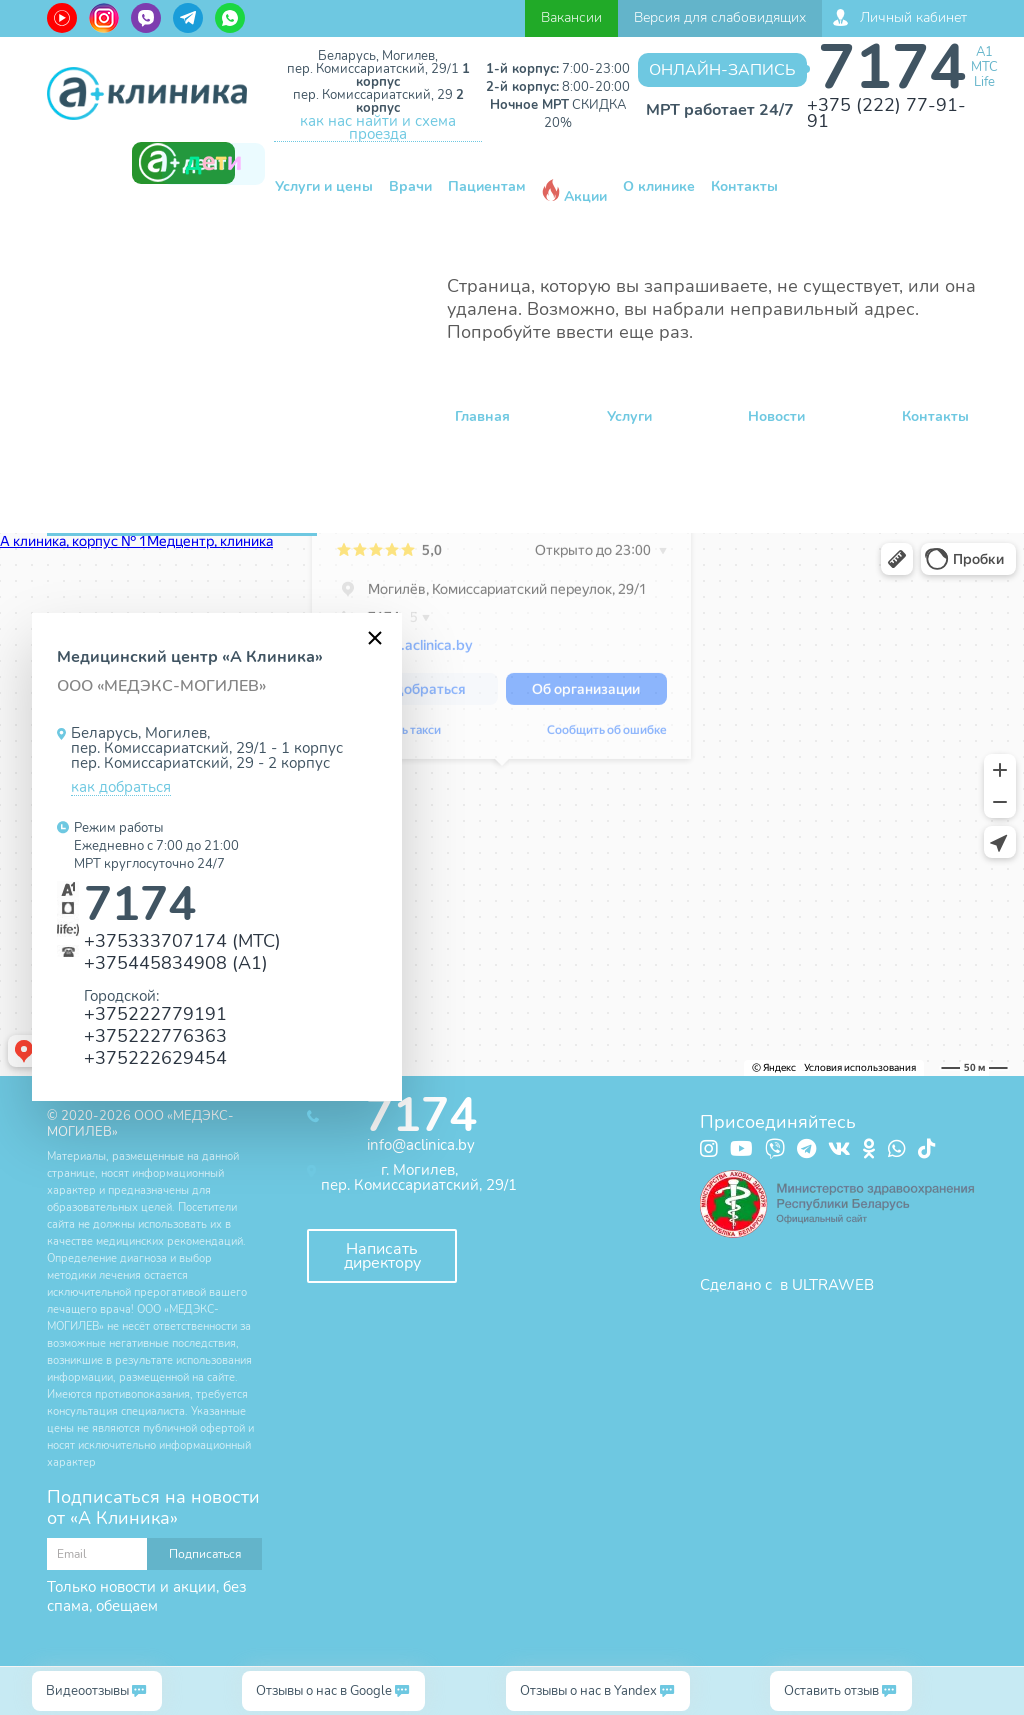  Describe the element at coordinates (182, 940) in the screenshot. I see `+375333707174 (МТС)` at that location.